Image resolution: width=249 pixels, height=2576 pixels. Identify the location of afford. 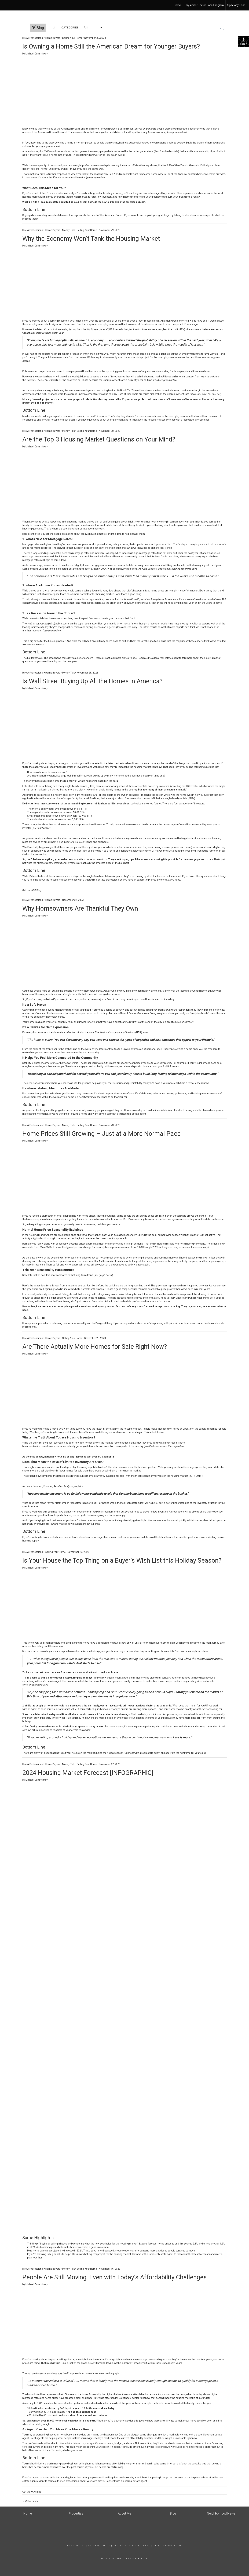
(168, 544).